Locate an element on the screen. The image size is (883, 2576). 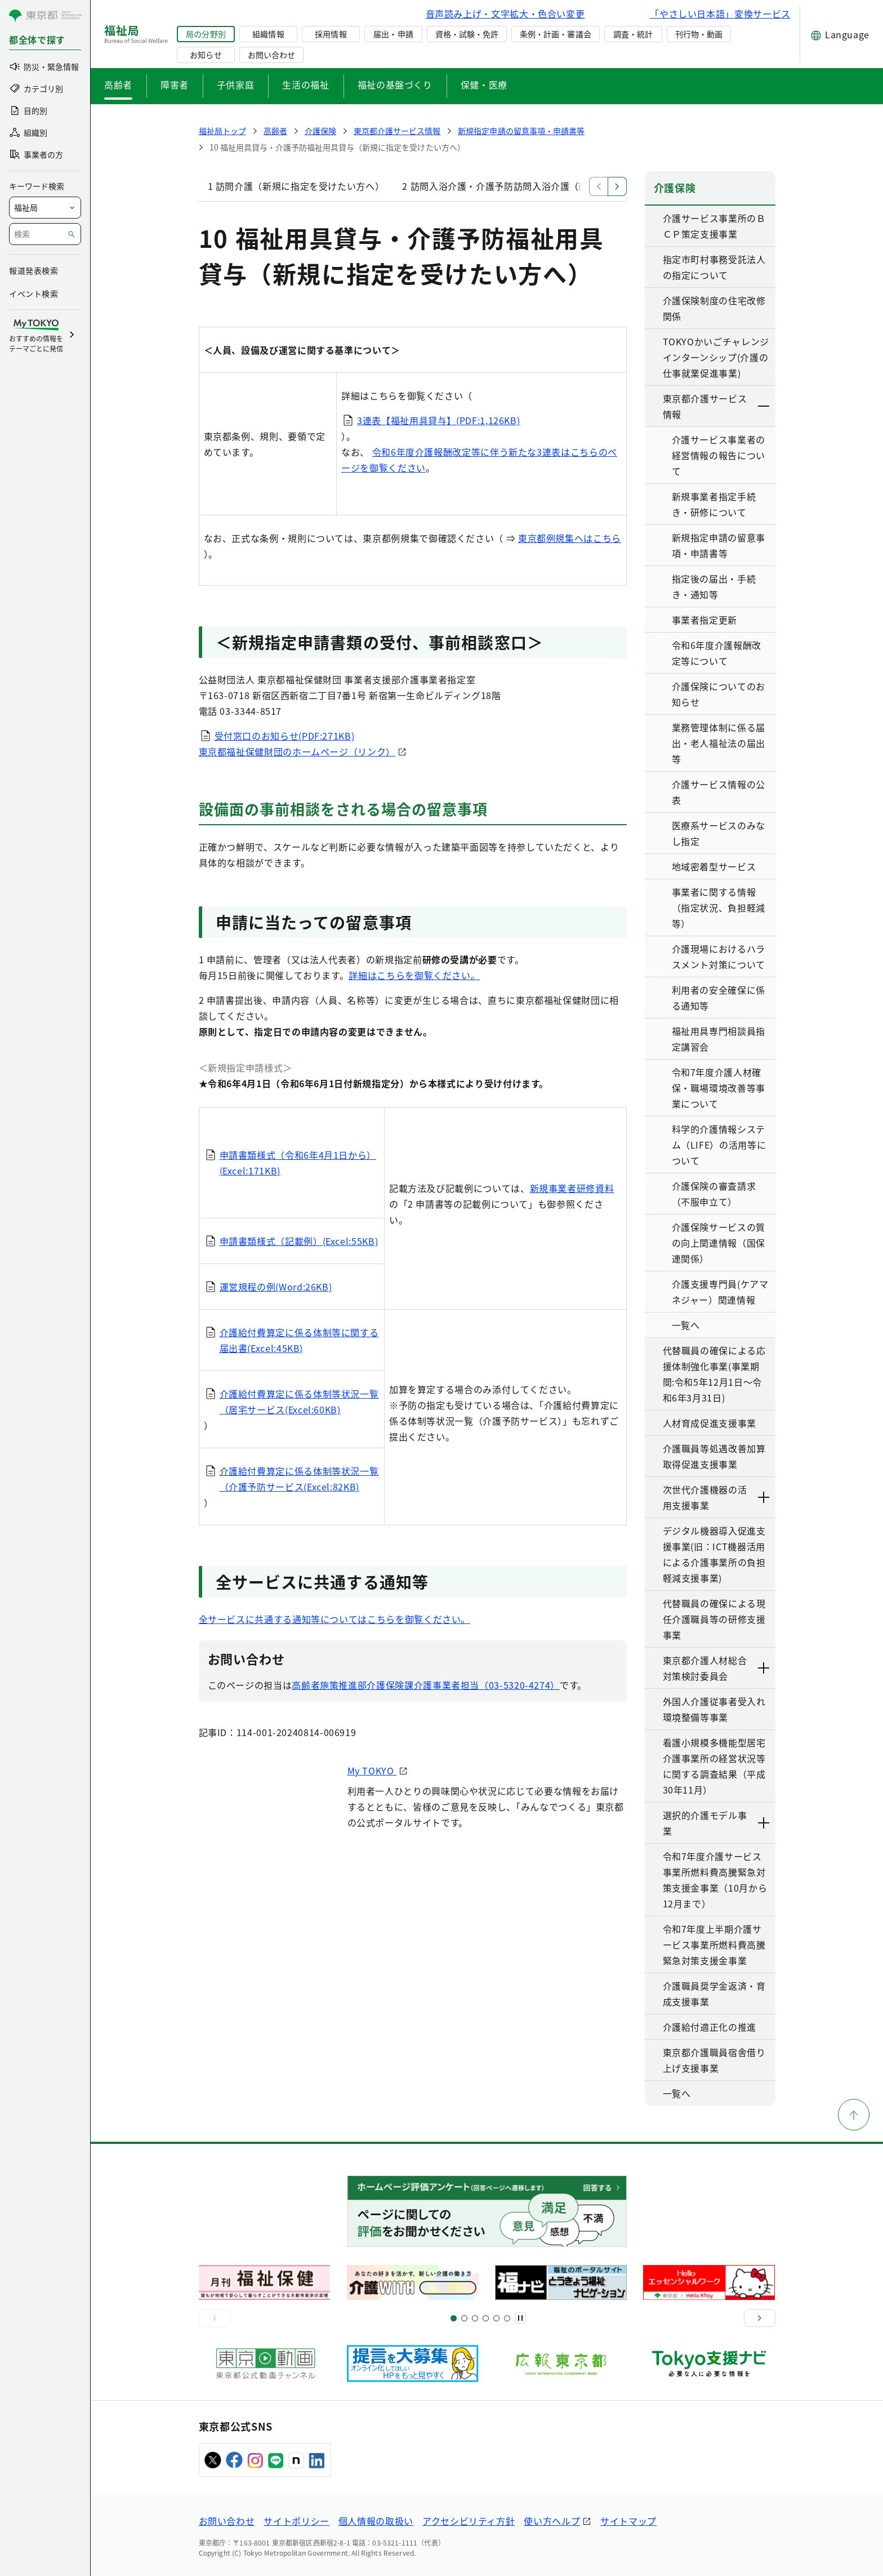
[スライド17] is located at coordinates (496, 2318).